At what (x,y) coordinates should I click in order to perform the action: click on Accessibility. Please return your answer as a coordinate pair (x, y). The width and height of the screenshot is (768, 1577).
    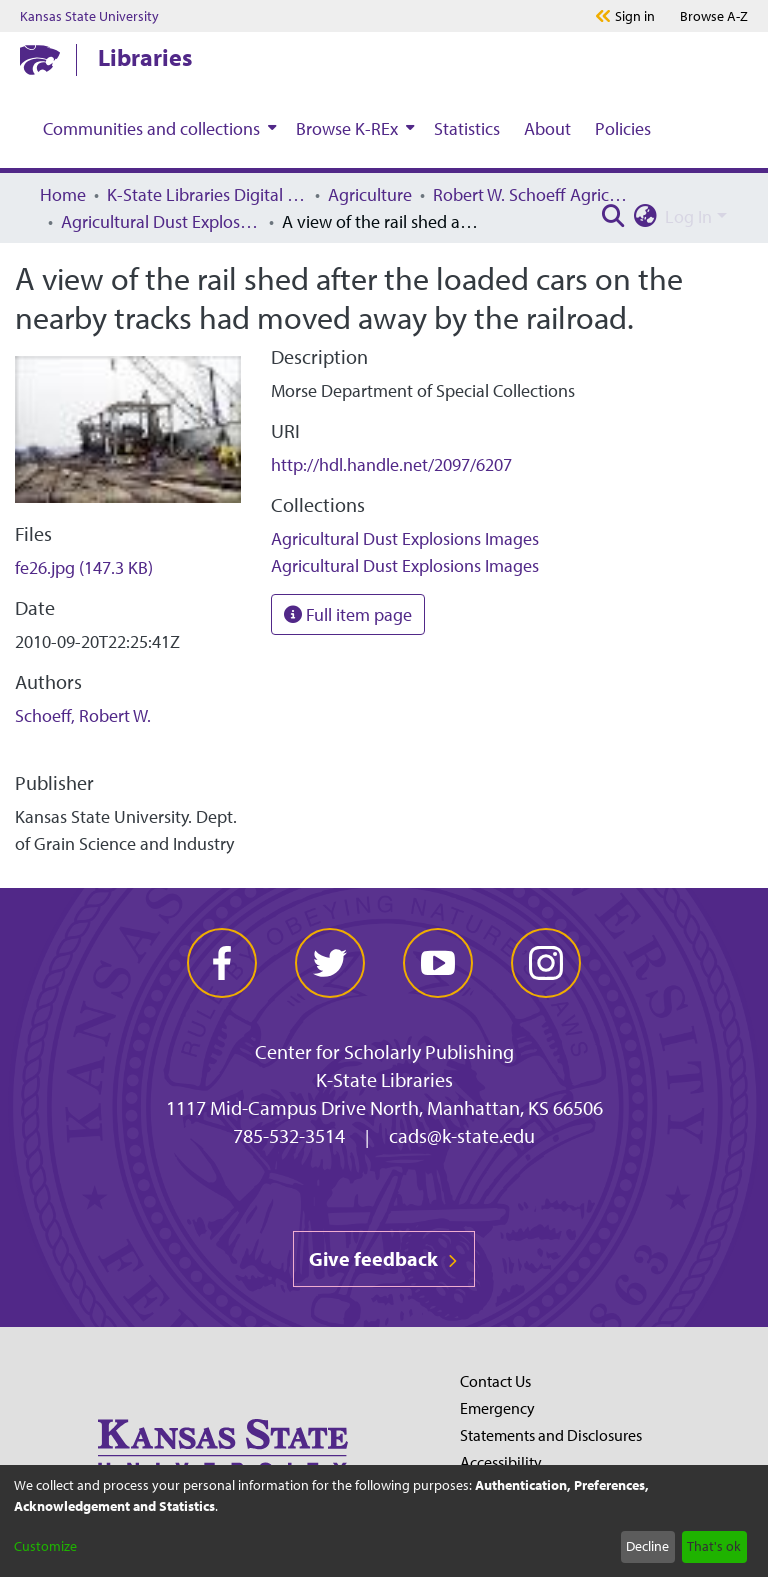
    Looking at the image, I should click on (501, 1462).